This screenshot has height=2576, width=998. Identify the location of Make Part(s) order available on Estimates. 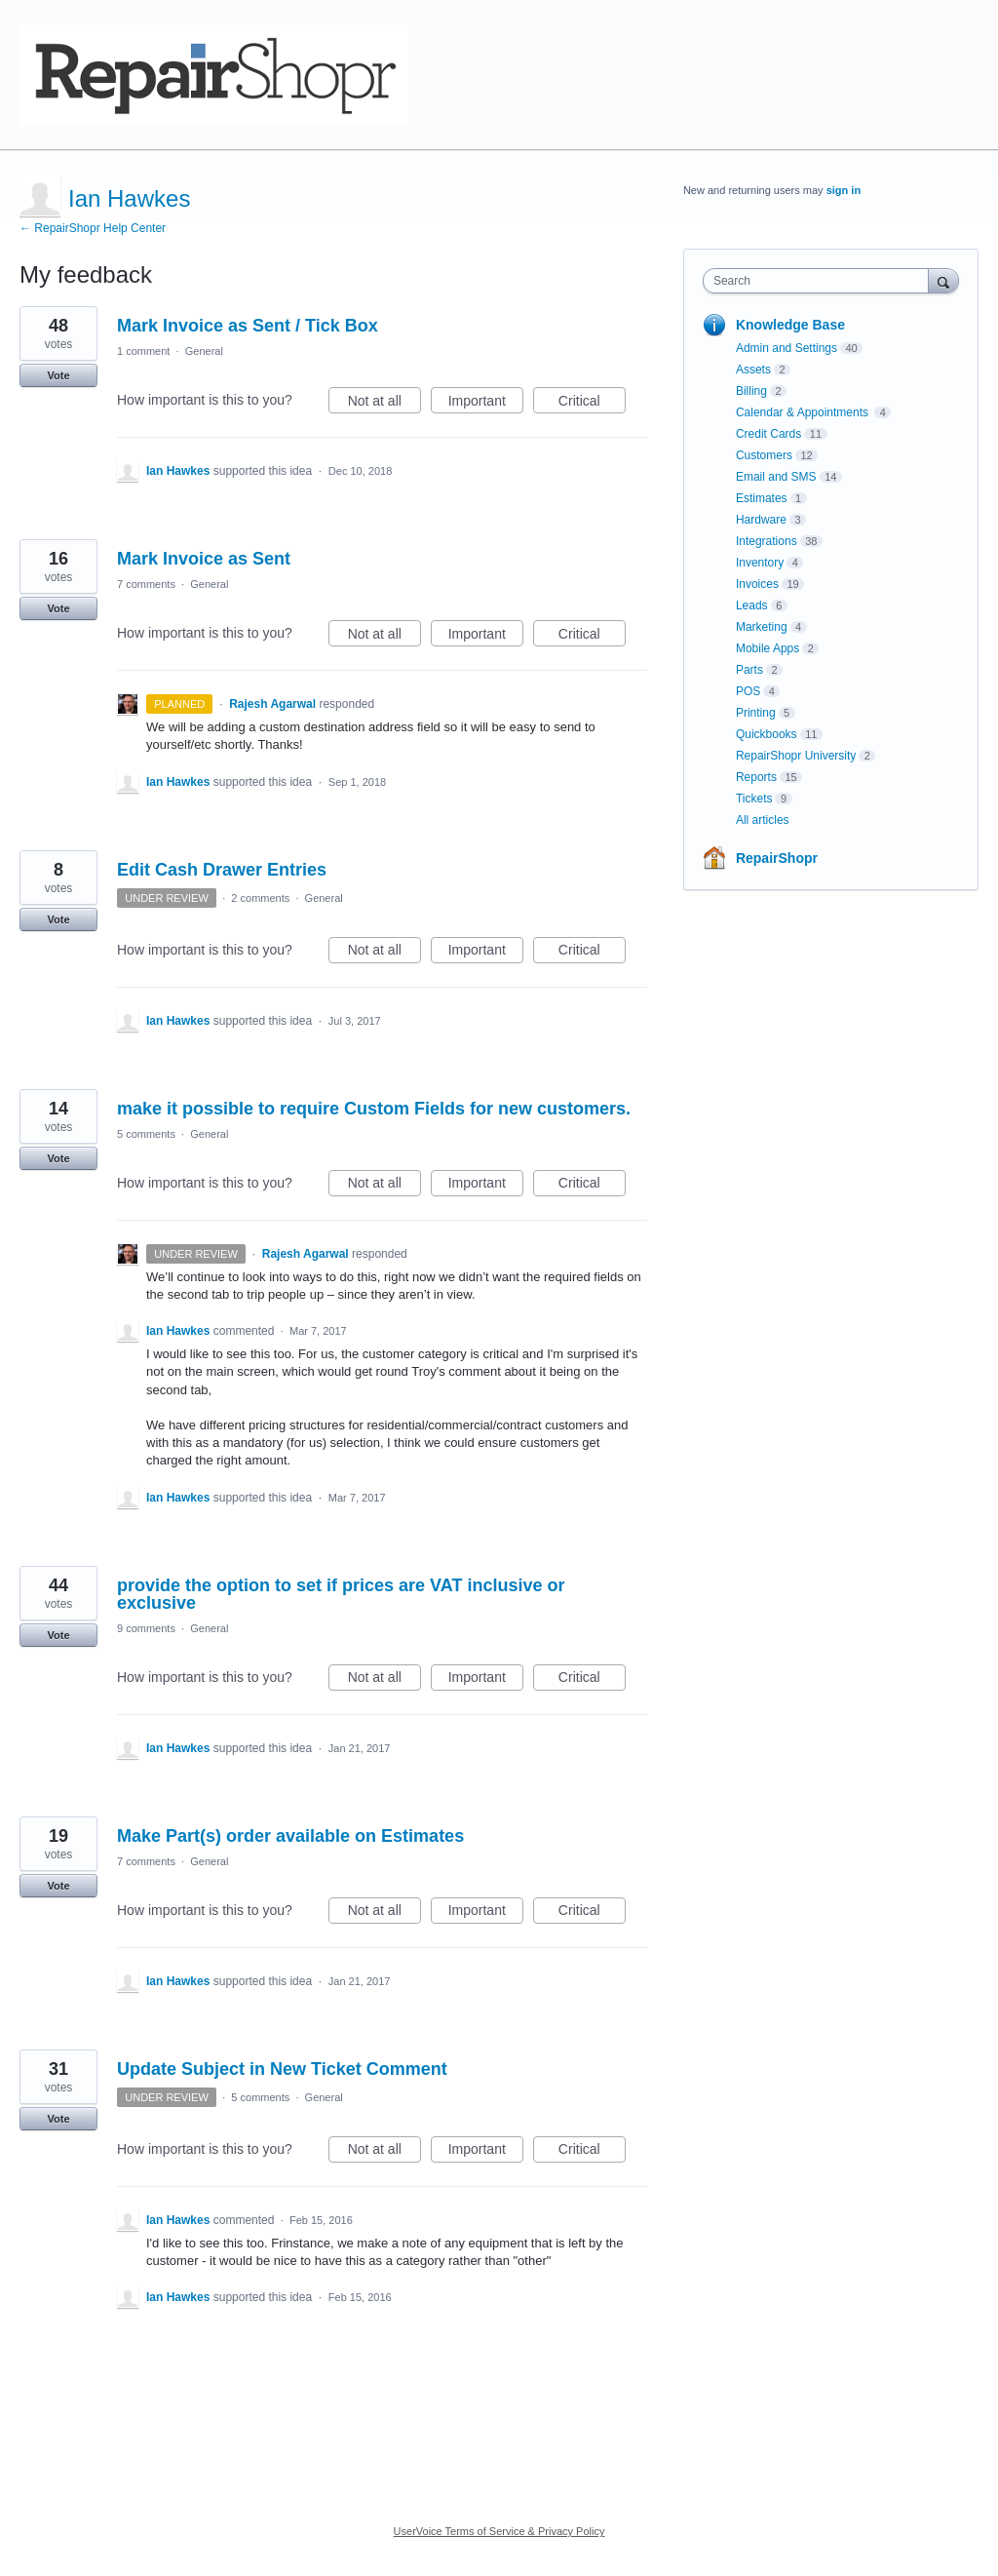
(290, 1836).